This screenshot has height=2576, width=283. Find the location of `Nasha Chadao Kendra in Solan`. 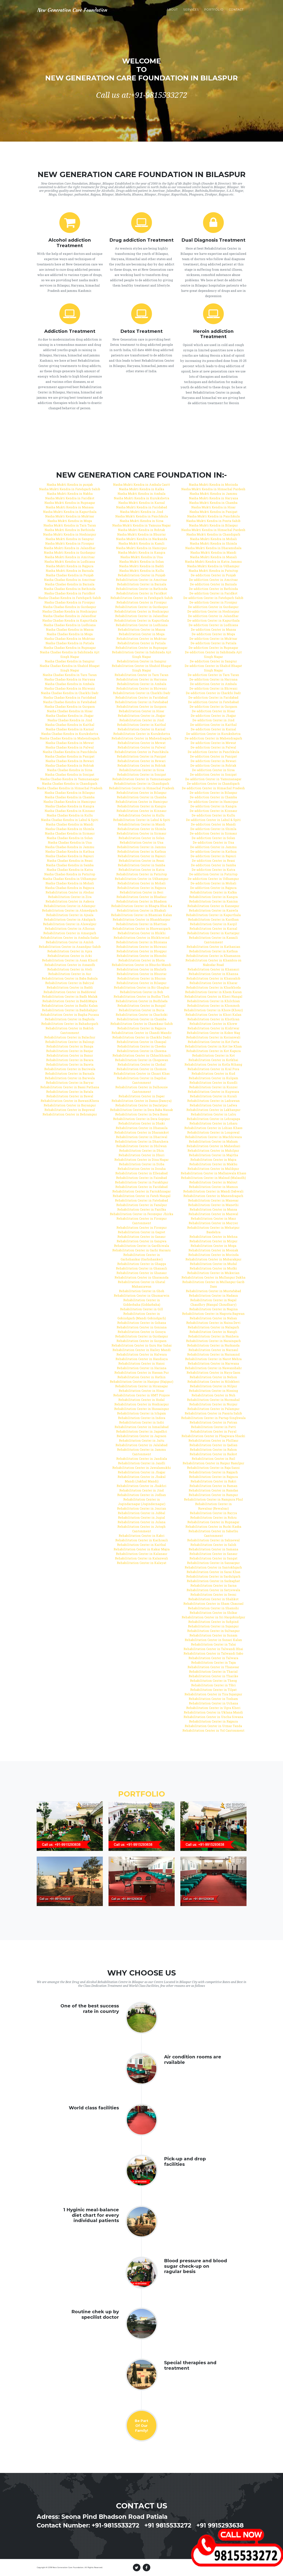

Nasha Chadao Kendra in Solan is located at coordinates (70, 838).